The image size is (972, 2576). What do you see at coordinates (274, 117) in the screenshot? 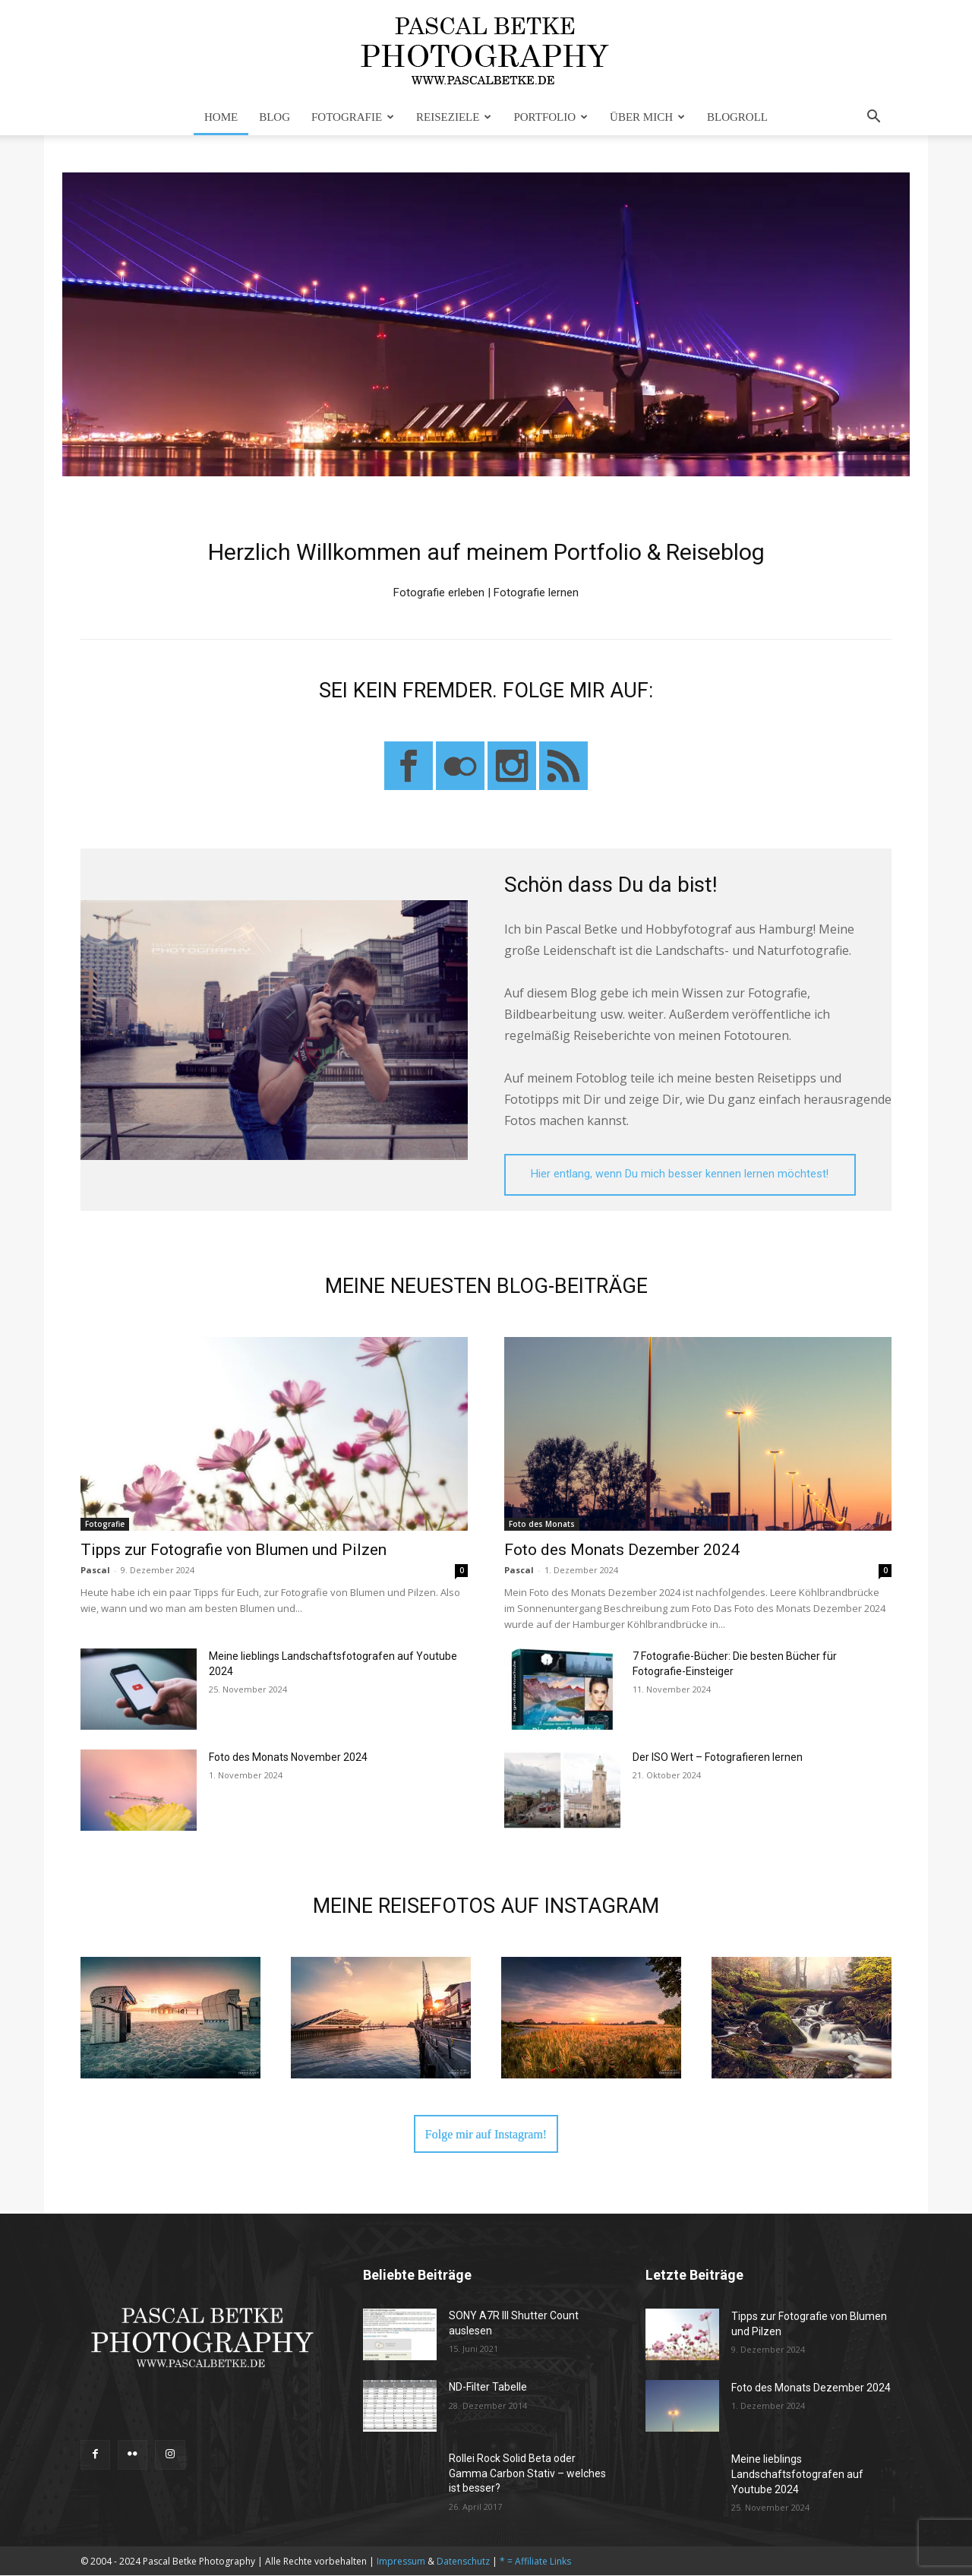
I see `Blog` at bounding box center [274, 117].